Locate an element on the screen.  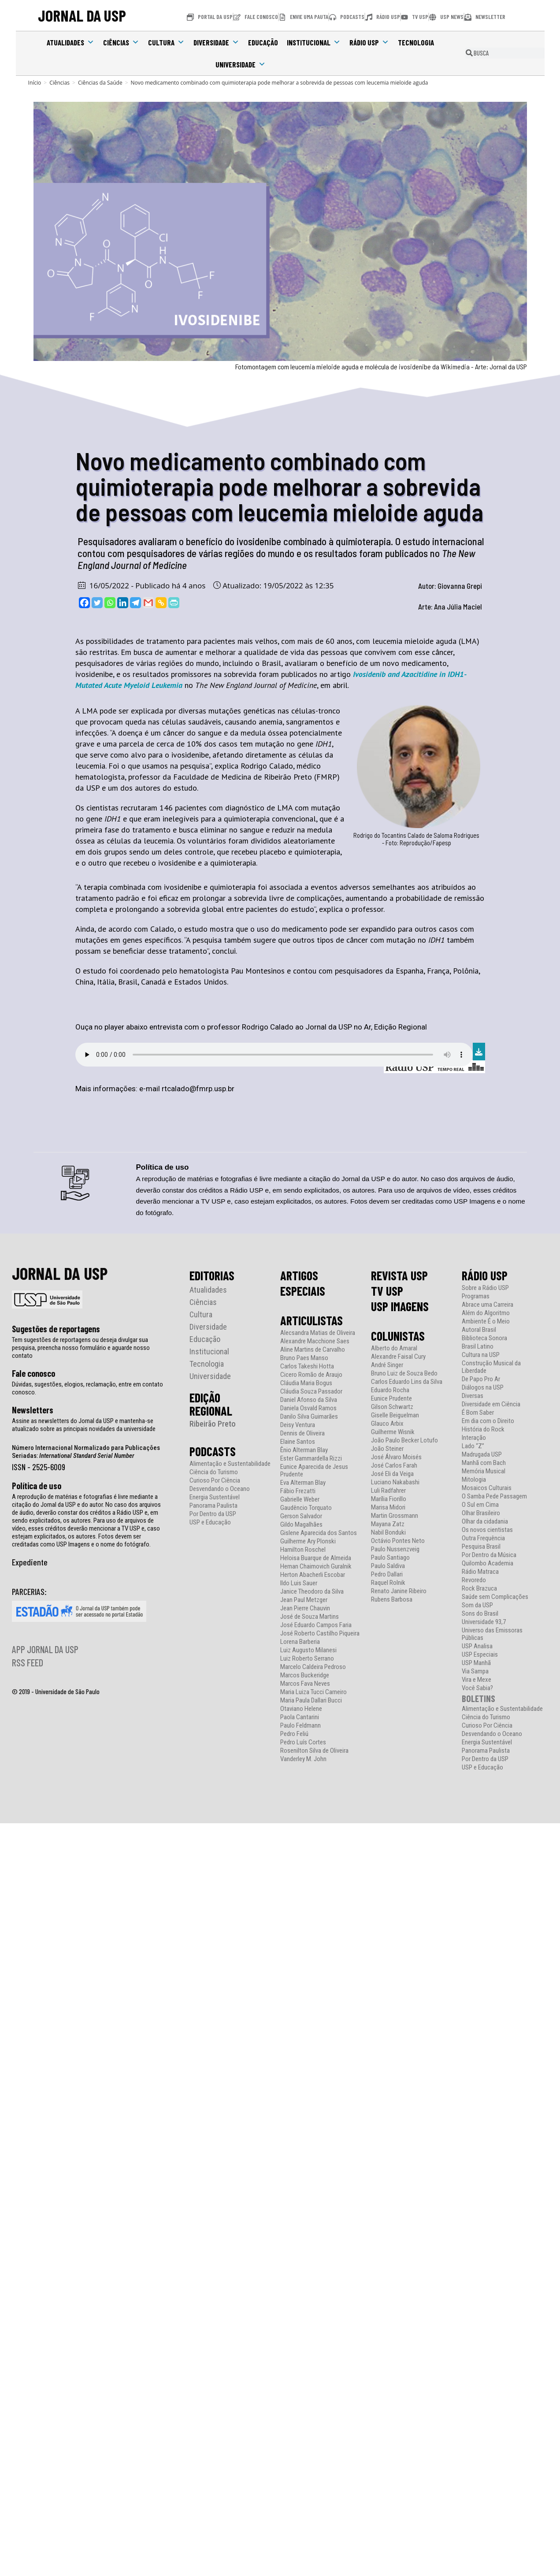
APP JORNAL DA USP is located at coordinates (45, 1649).